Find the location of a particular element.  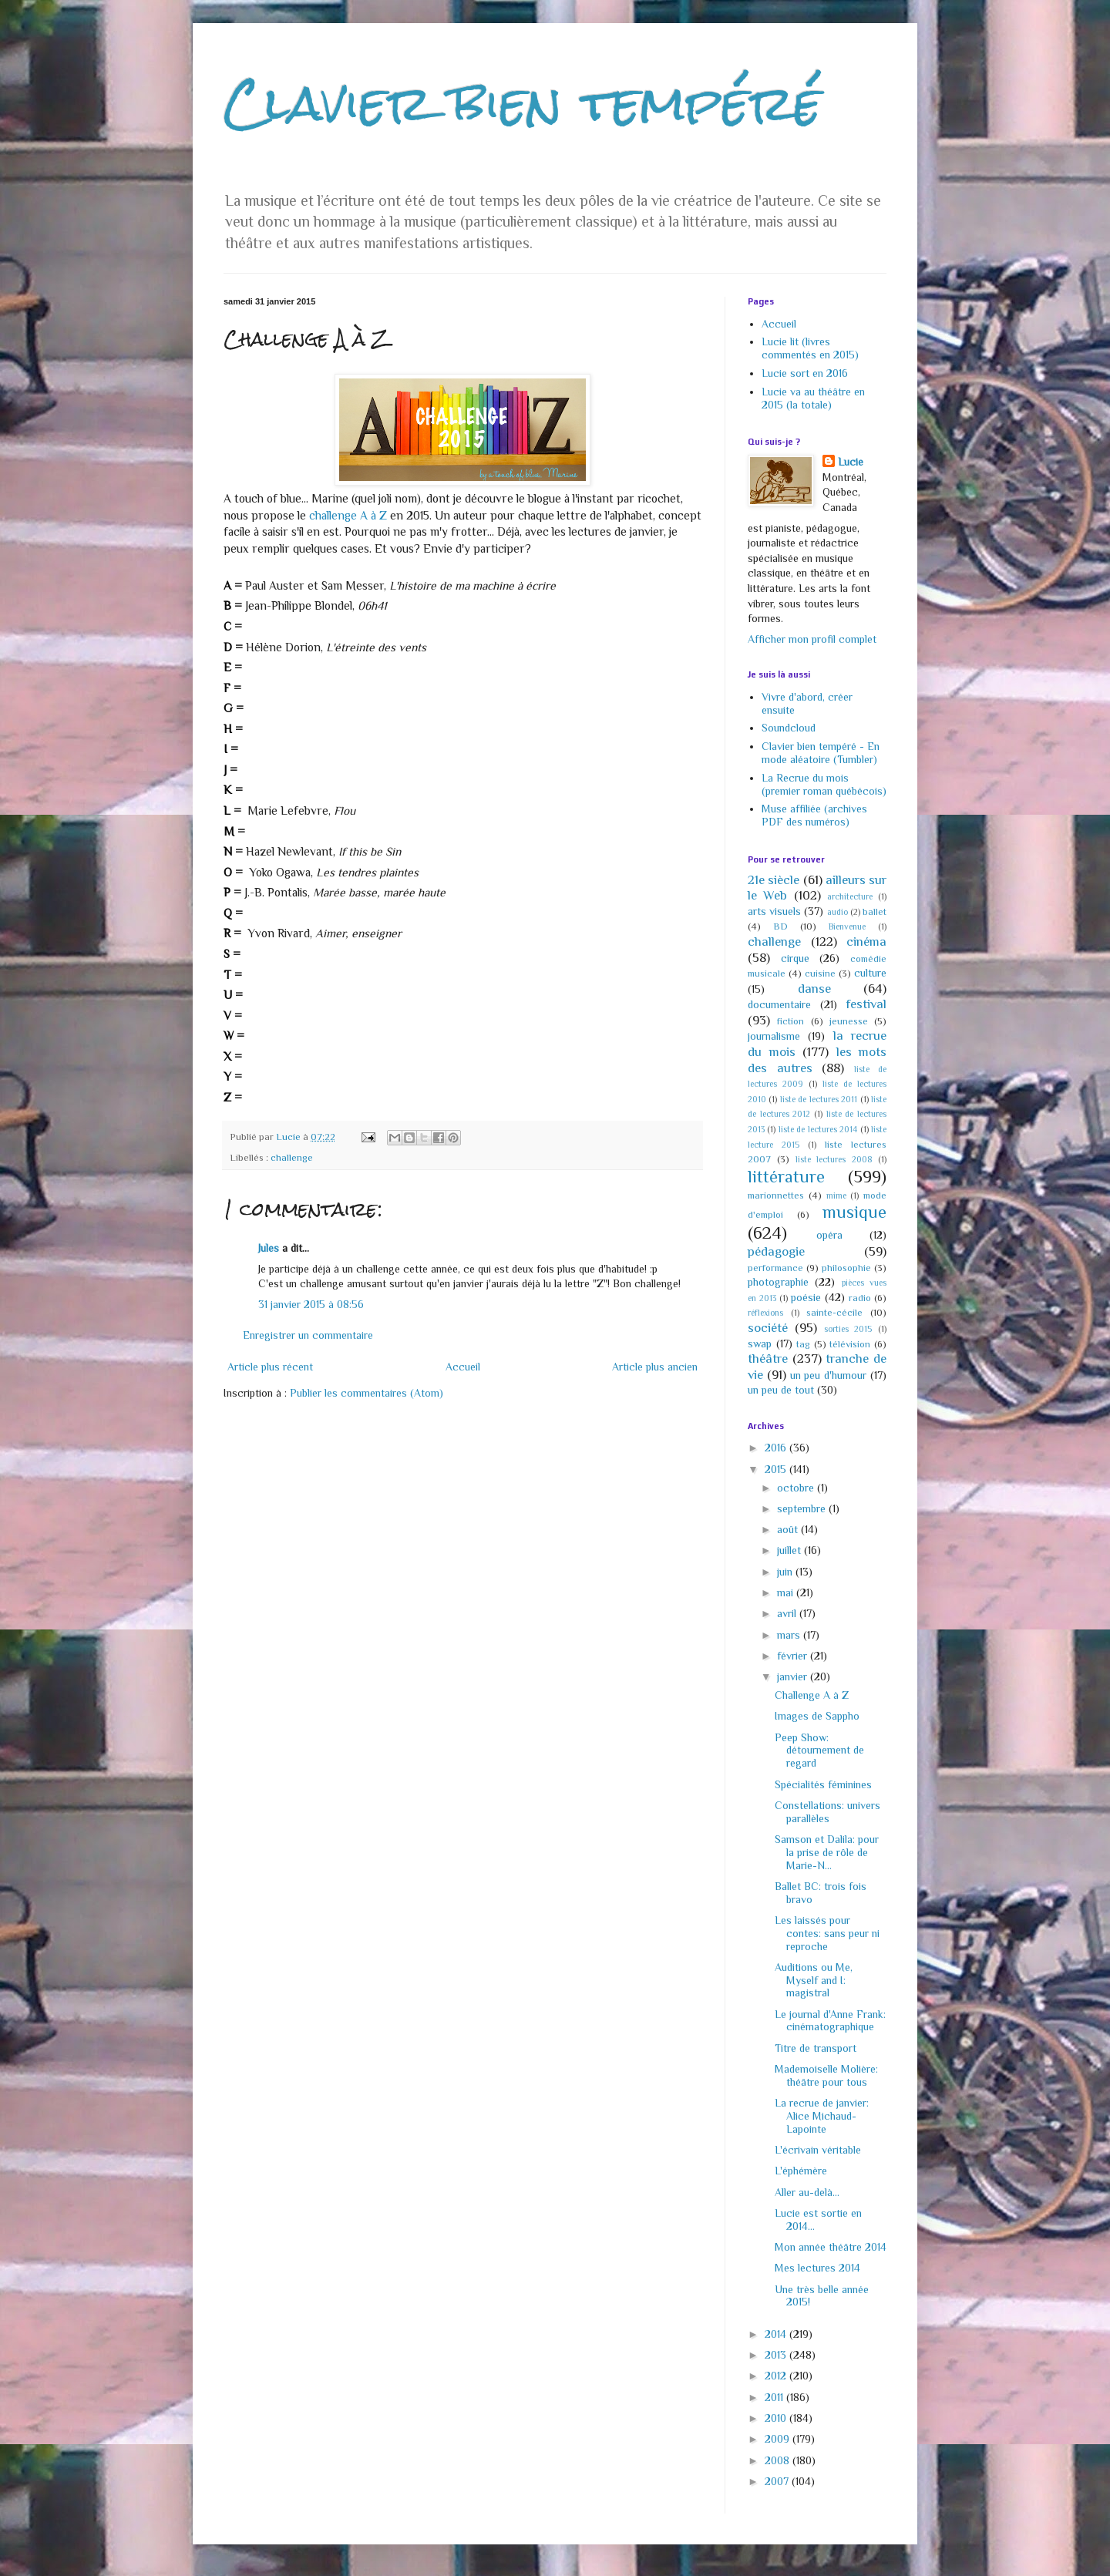

2007 is located at coordinates (778, 2481).